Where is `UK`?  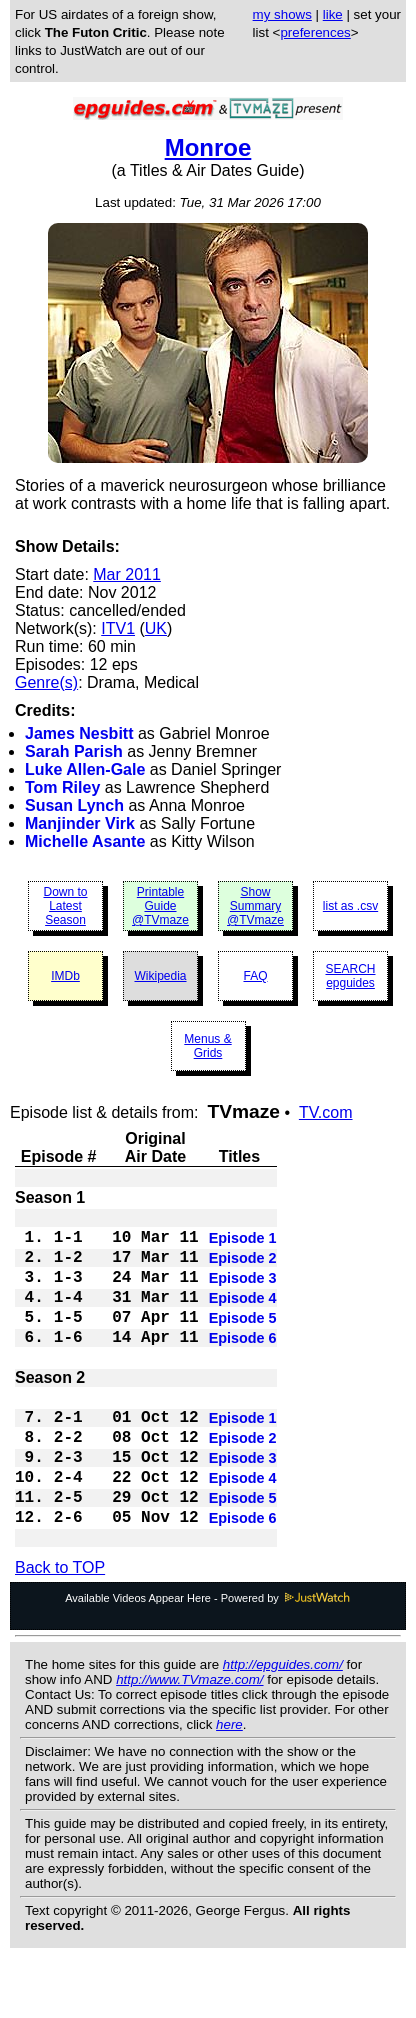
UK is located at coordinates (156, 628).